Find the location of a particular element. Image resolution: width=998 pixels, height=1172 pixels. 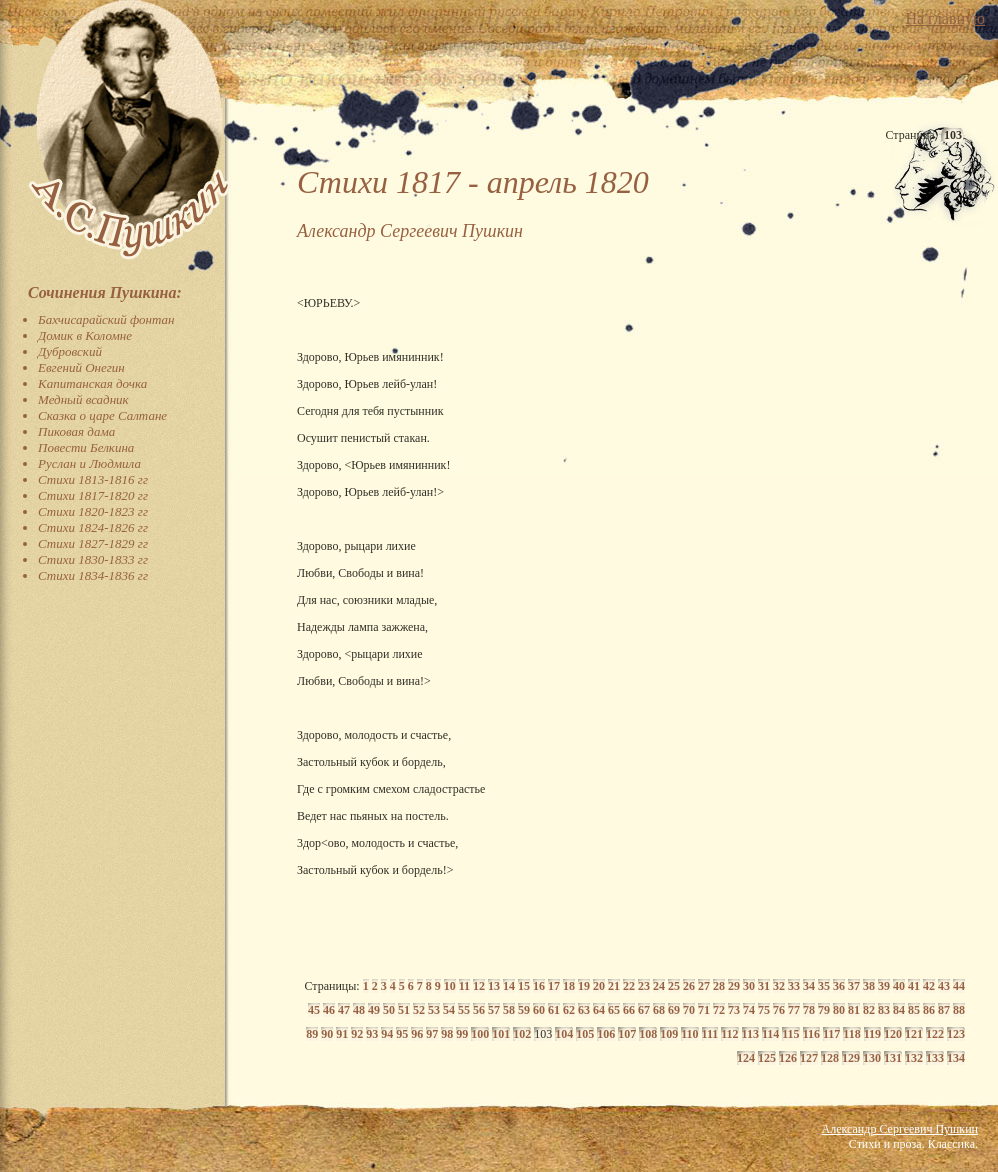

43 is located at coordinates (944, 986).